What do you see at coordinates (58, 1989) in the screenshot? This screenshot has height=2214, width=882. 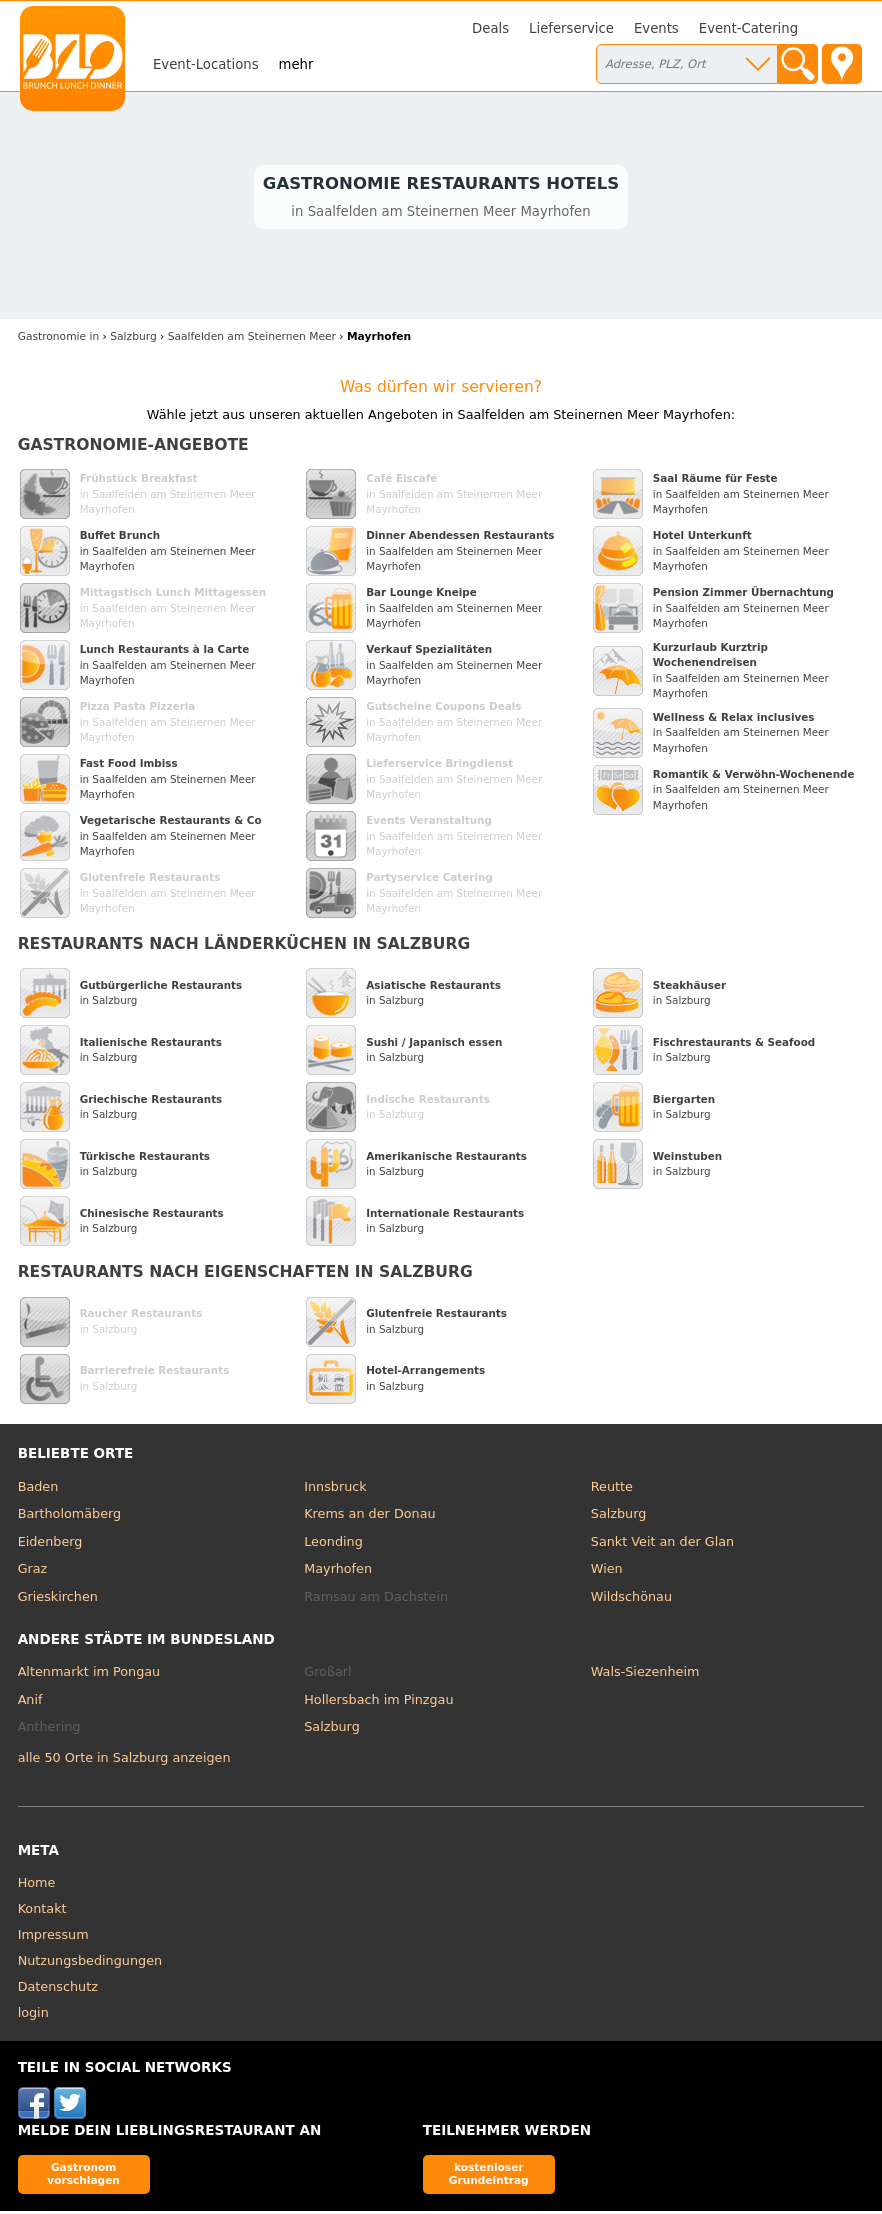 I see `Datenschutz` at bounding box center [58, 1989].